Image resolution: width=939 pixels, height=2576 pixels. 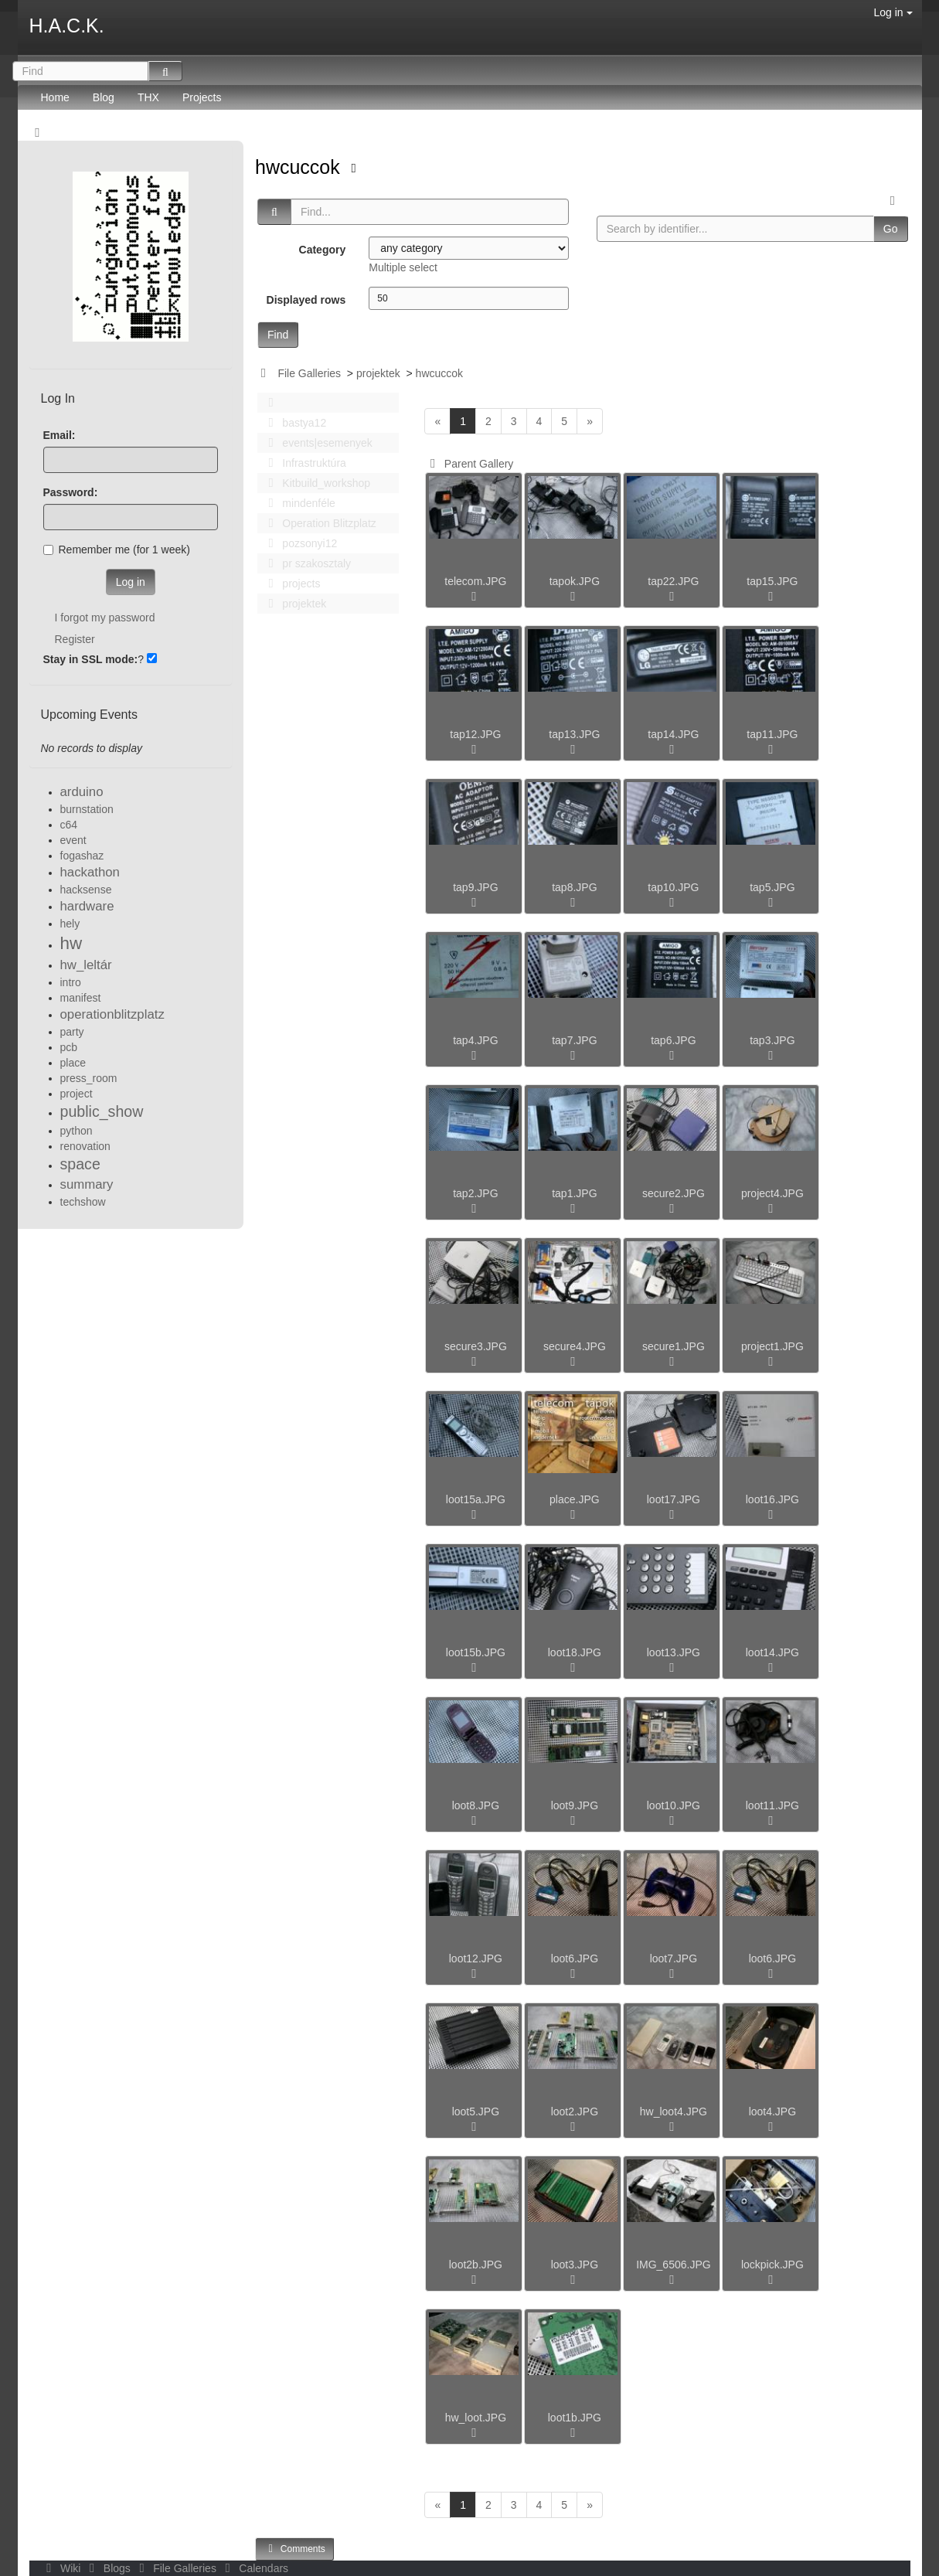 I want to click on secure3.JPG, so click(x=475, y=1346).